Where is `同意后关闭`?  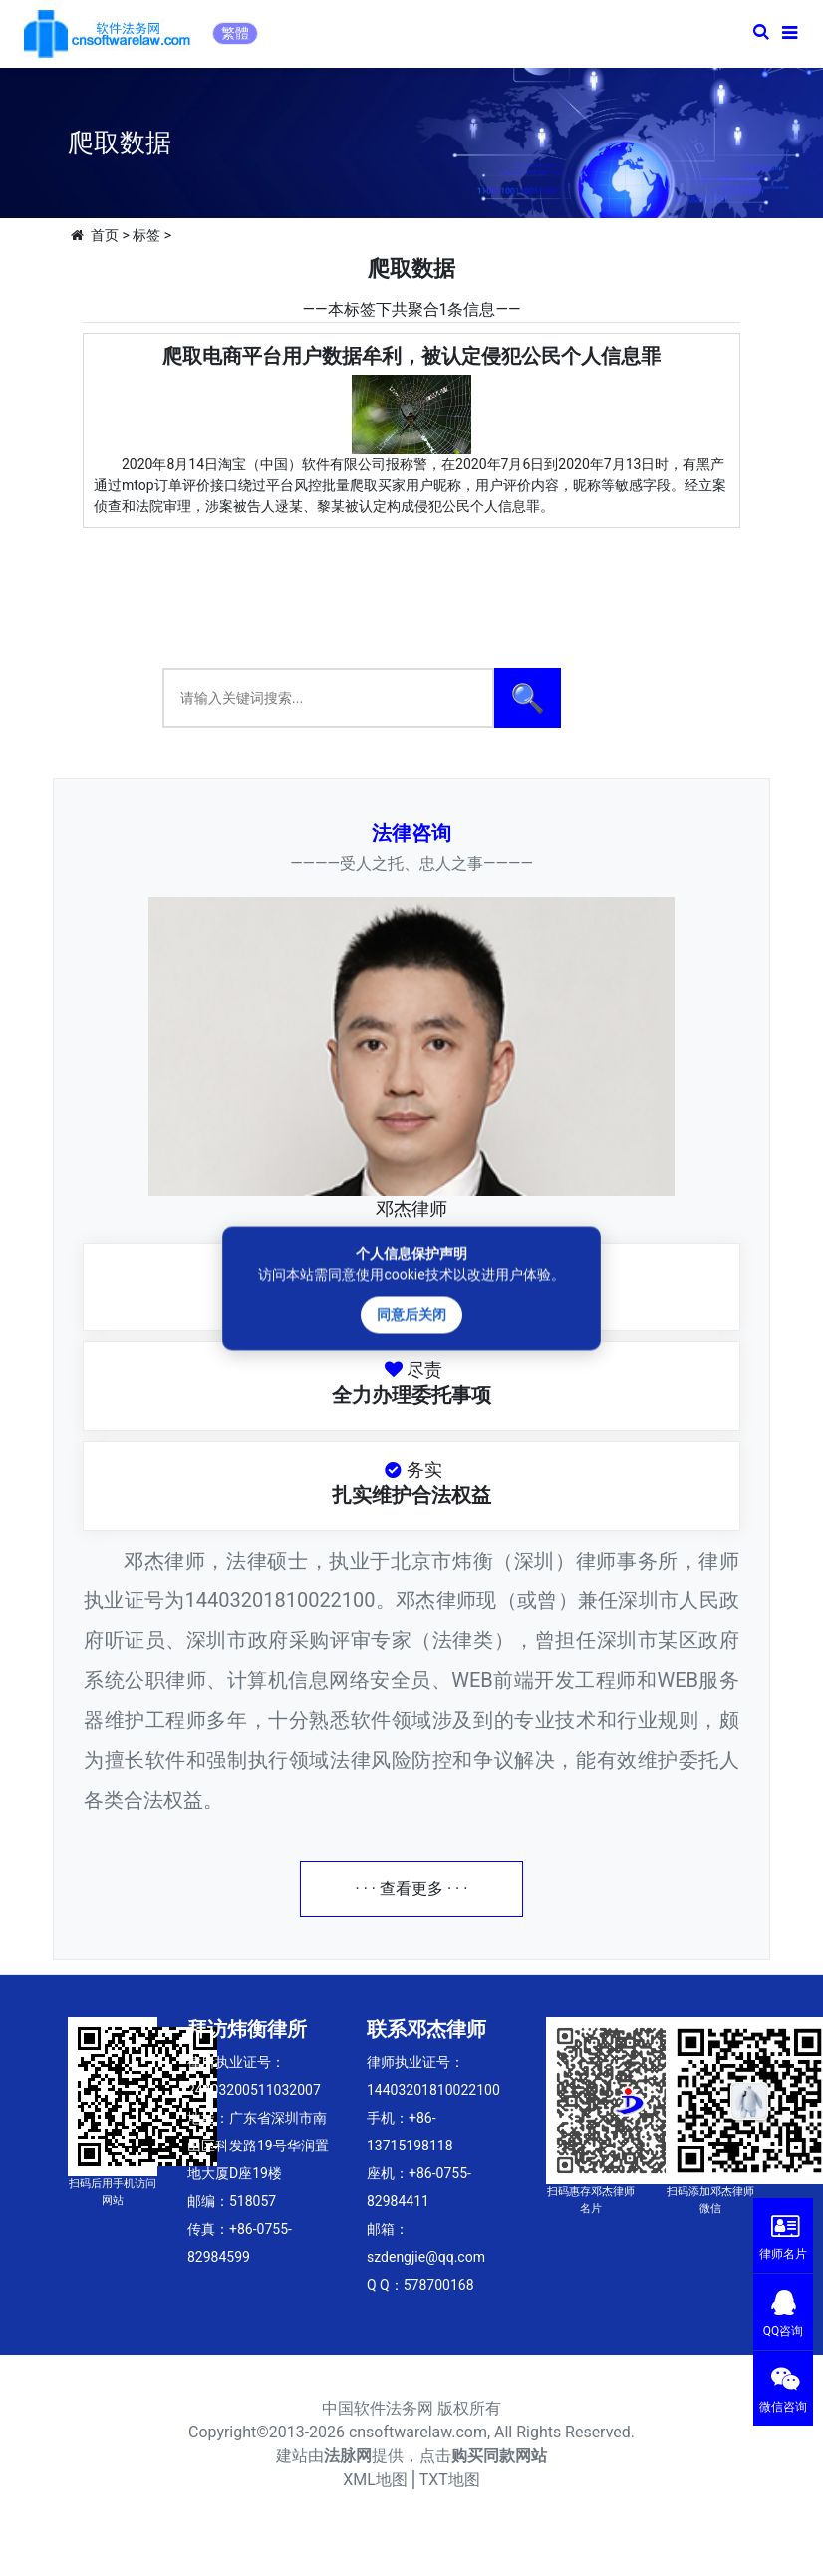 同意后关闭 is located at coordinates (411, 1314).